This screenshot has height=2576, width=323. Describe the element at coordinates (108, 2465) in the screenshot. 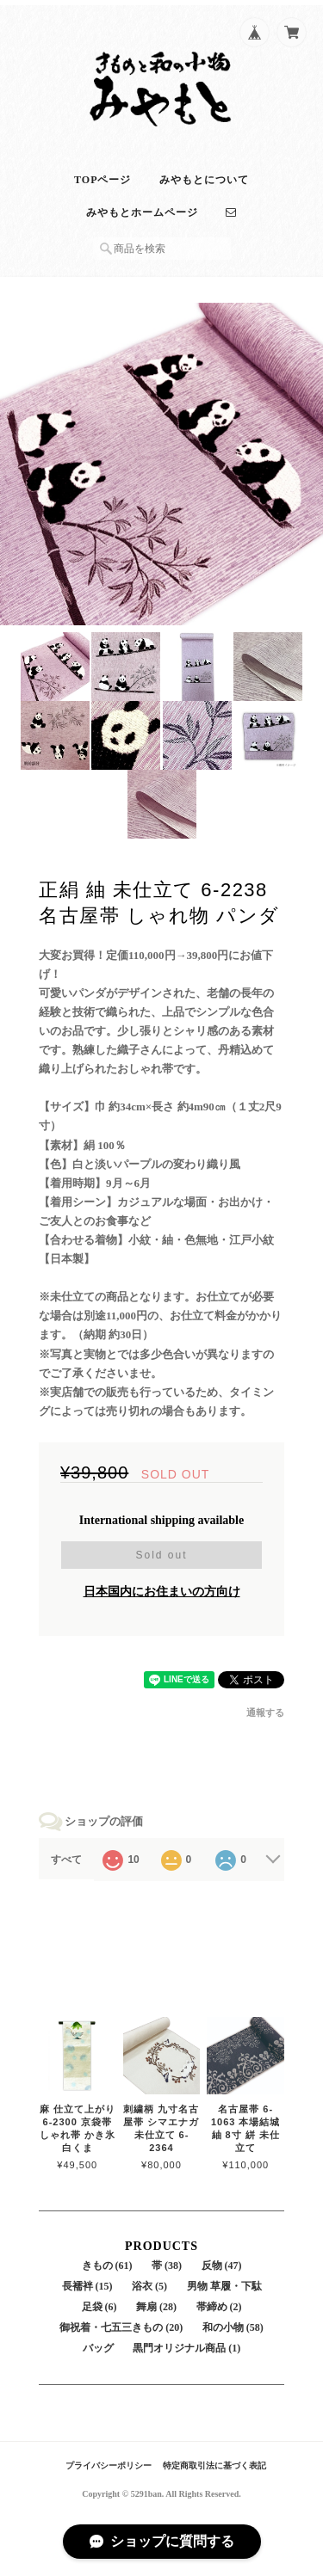

I see `プライバシーポリシー` at that location.